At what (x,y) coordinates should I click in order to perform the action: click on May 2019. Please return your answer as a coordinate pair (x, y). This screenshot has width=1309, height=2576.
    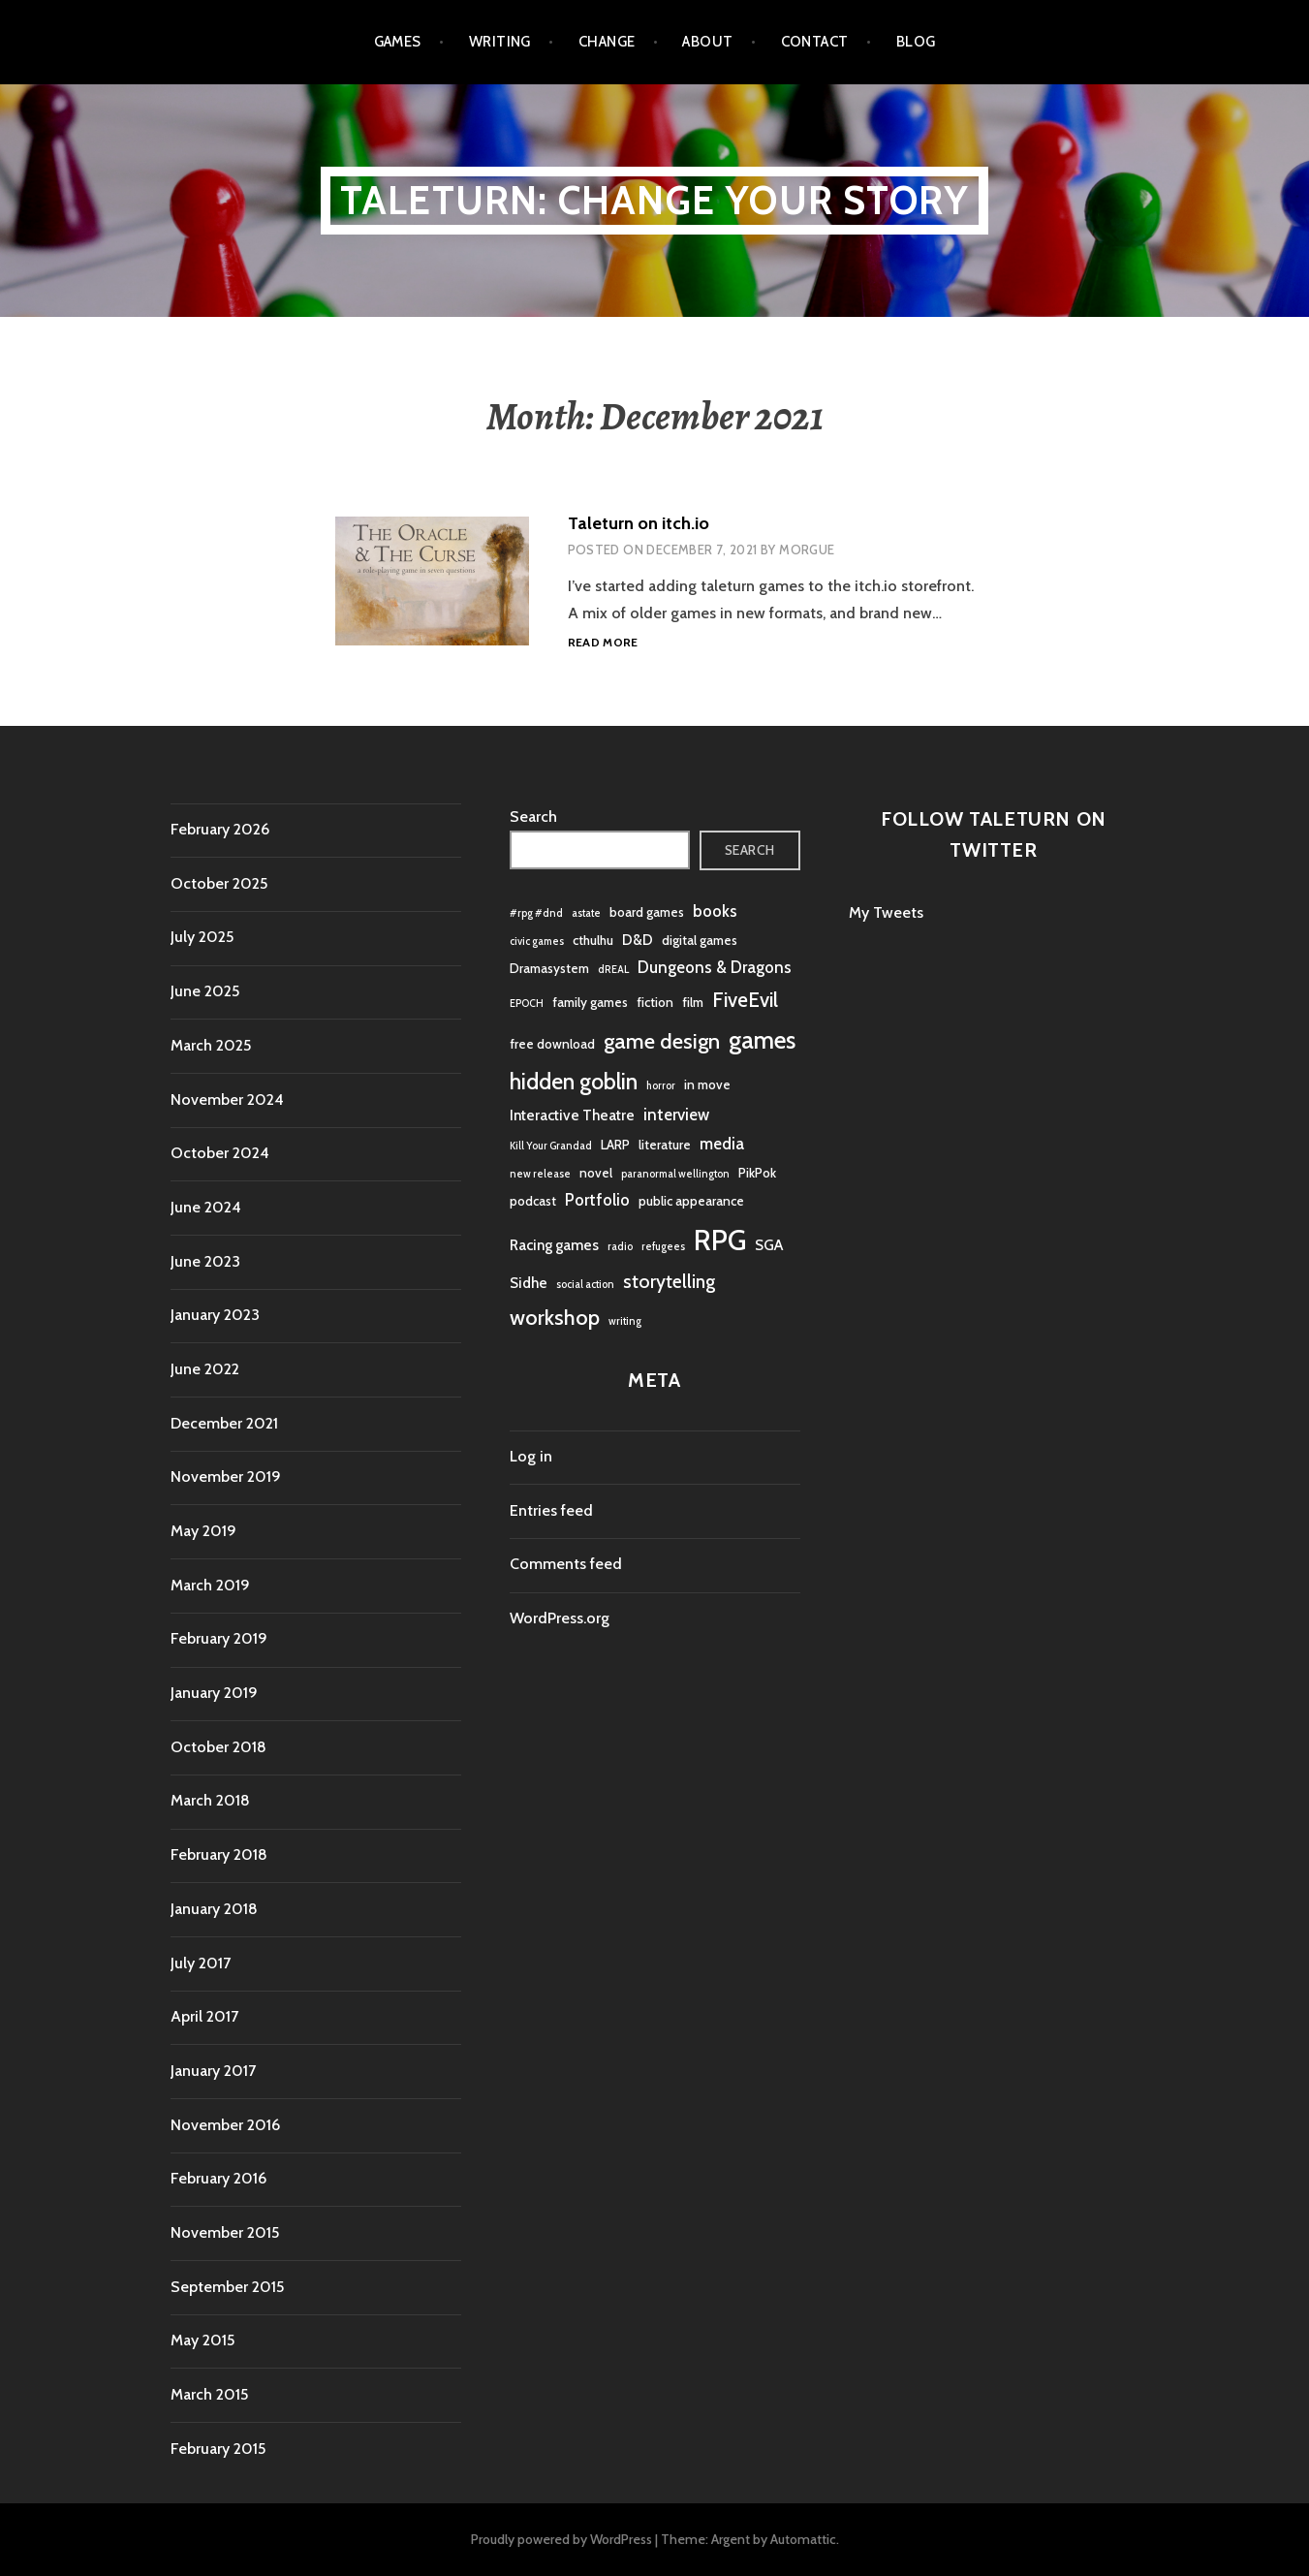
    Looking at the image, I should click on (203, 1531).